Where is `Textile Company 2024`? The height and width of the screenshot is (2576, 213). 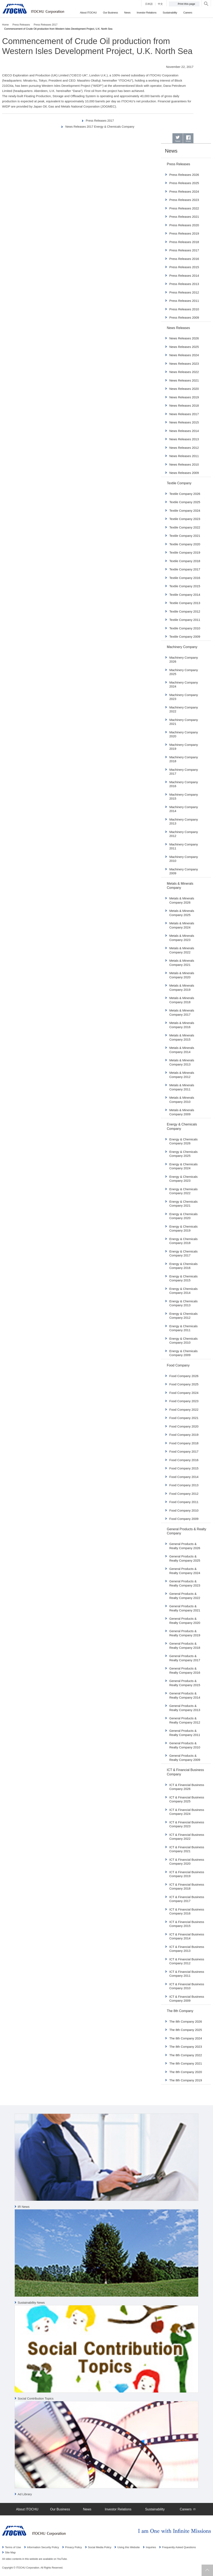
Textile Company 2024 is located at coordinates (184, 511).